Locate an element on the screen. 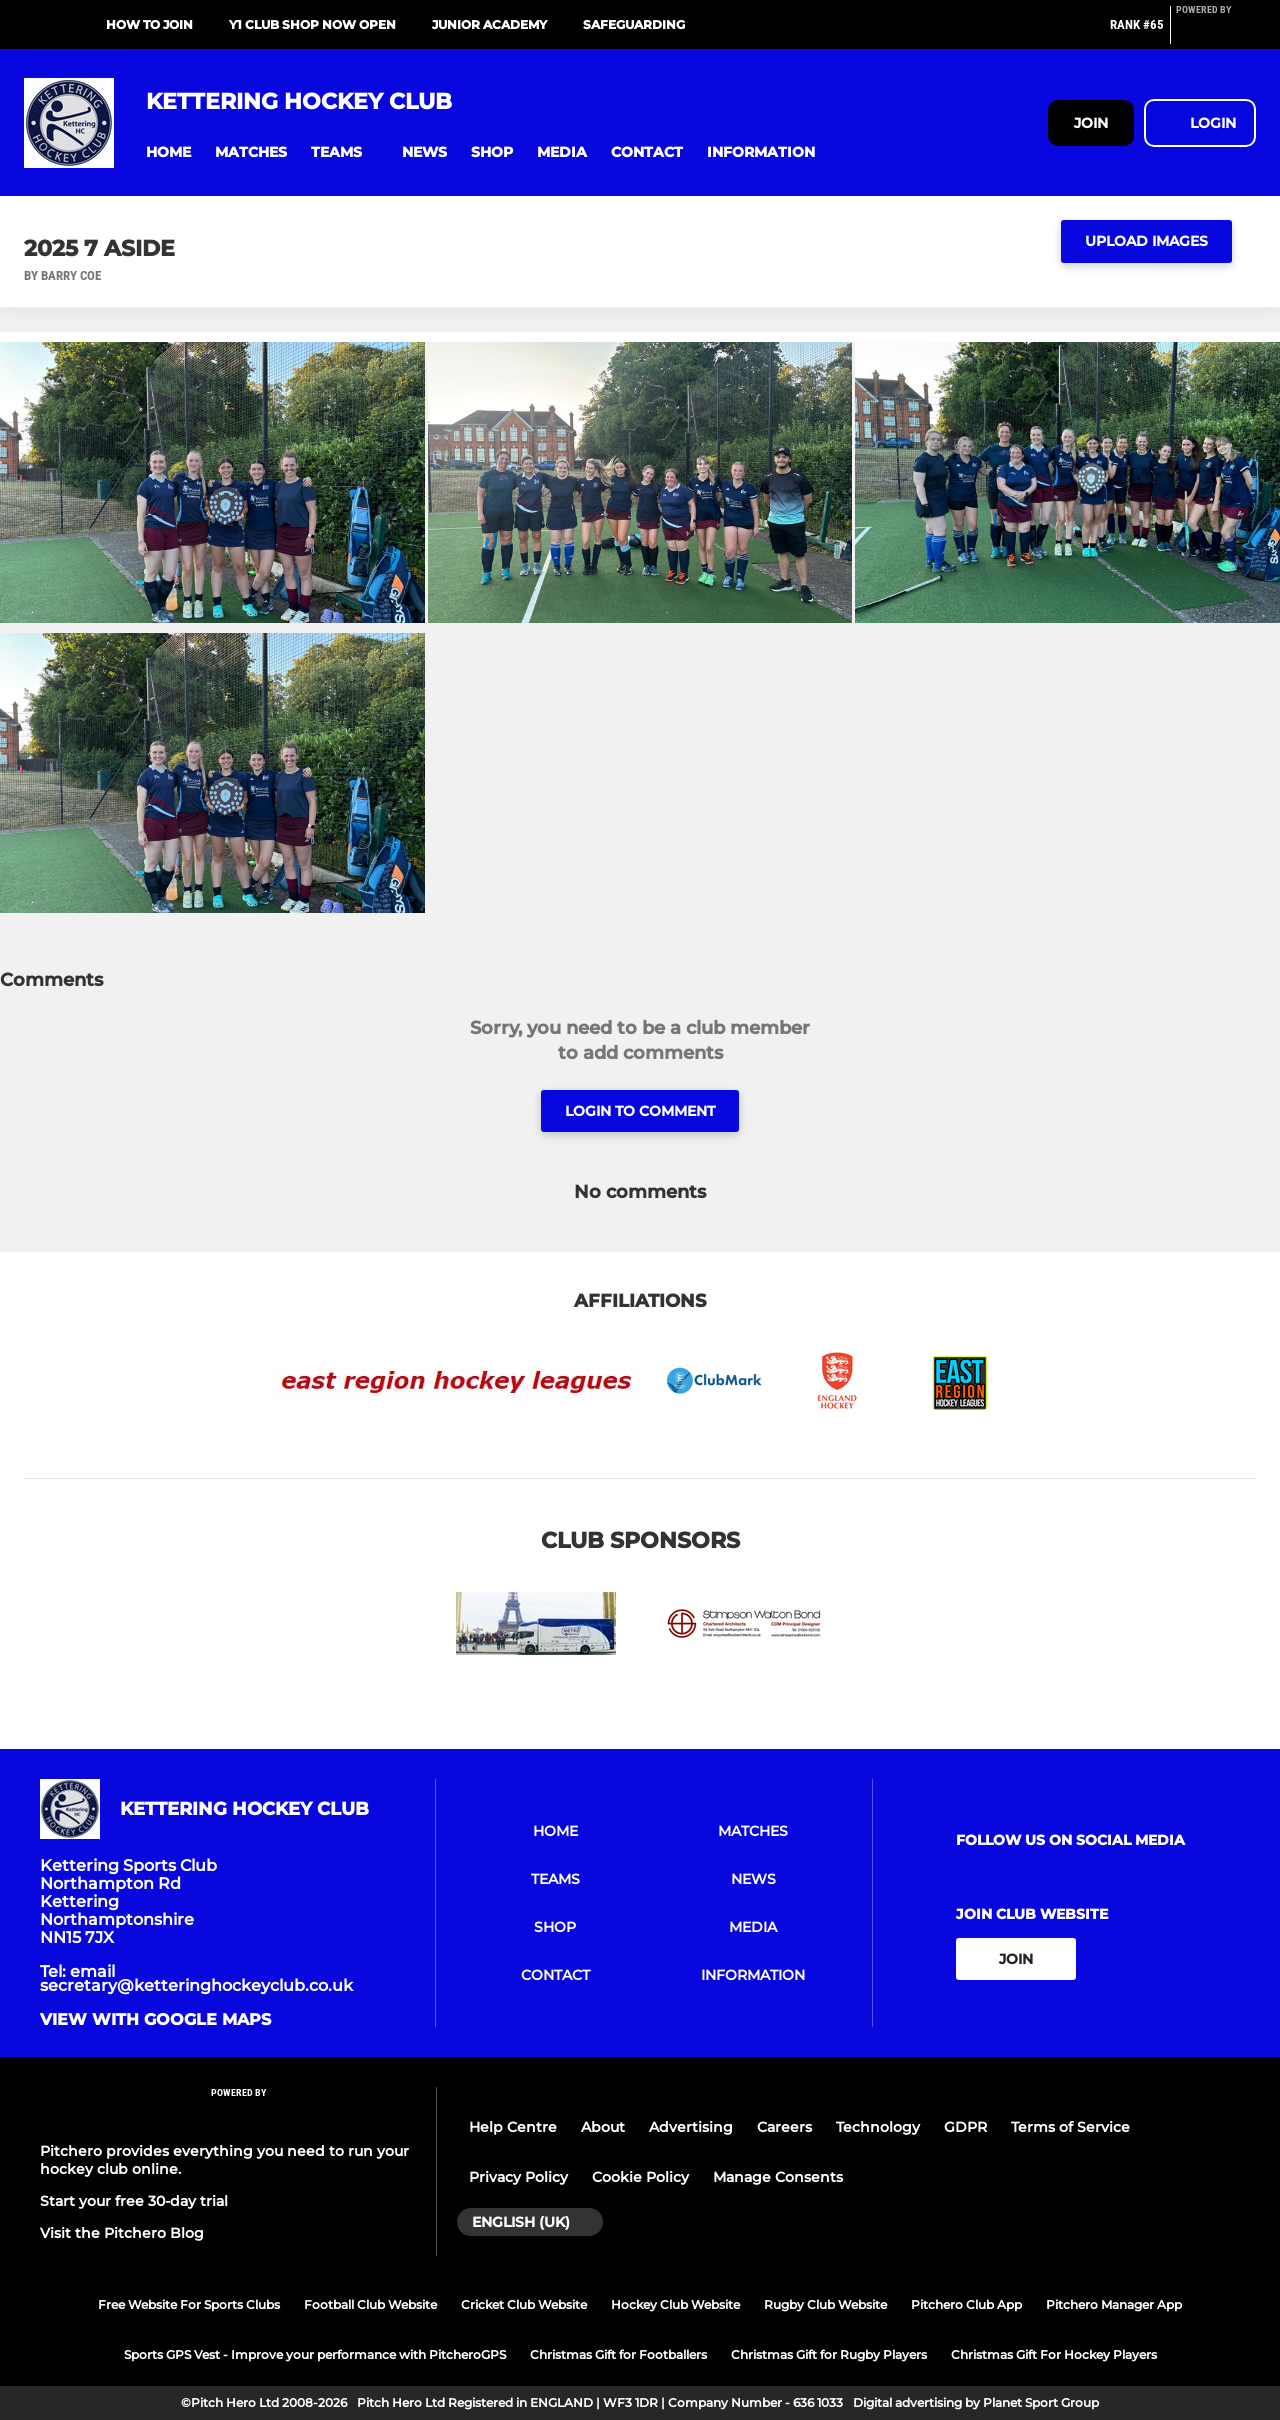 This screenshot has width=1280, height=2420. Cookie Policy is located at coordinates (640, 2177).